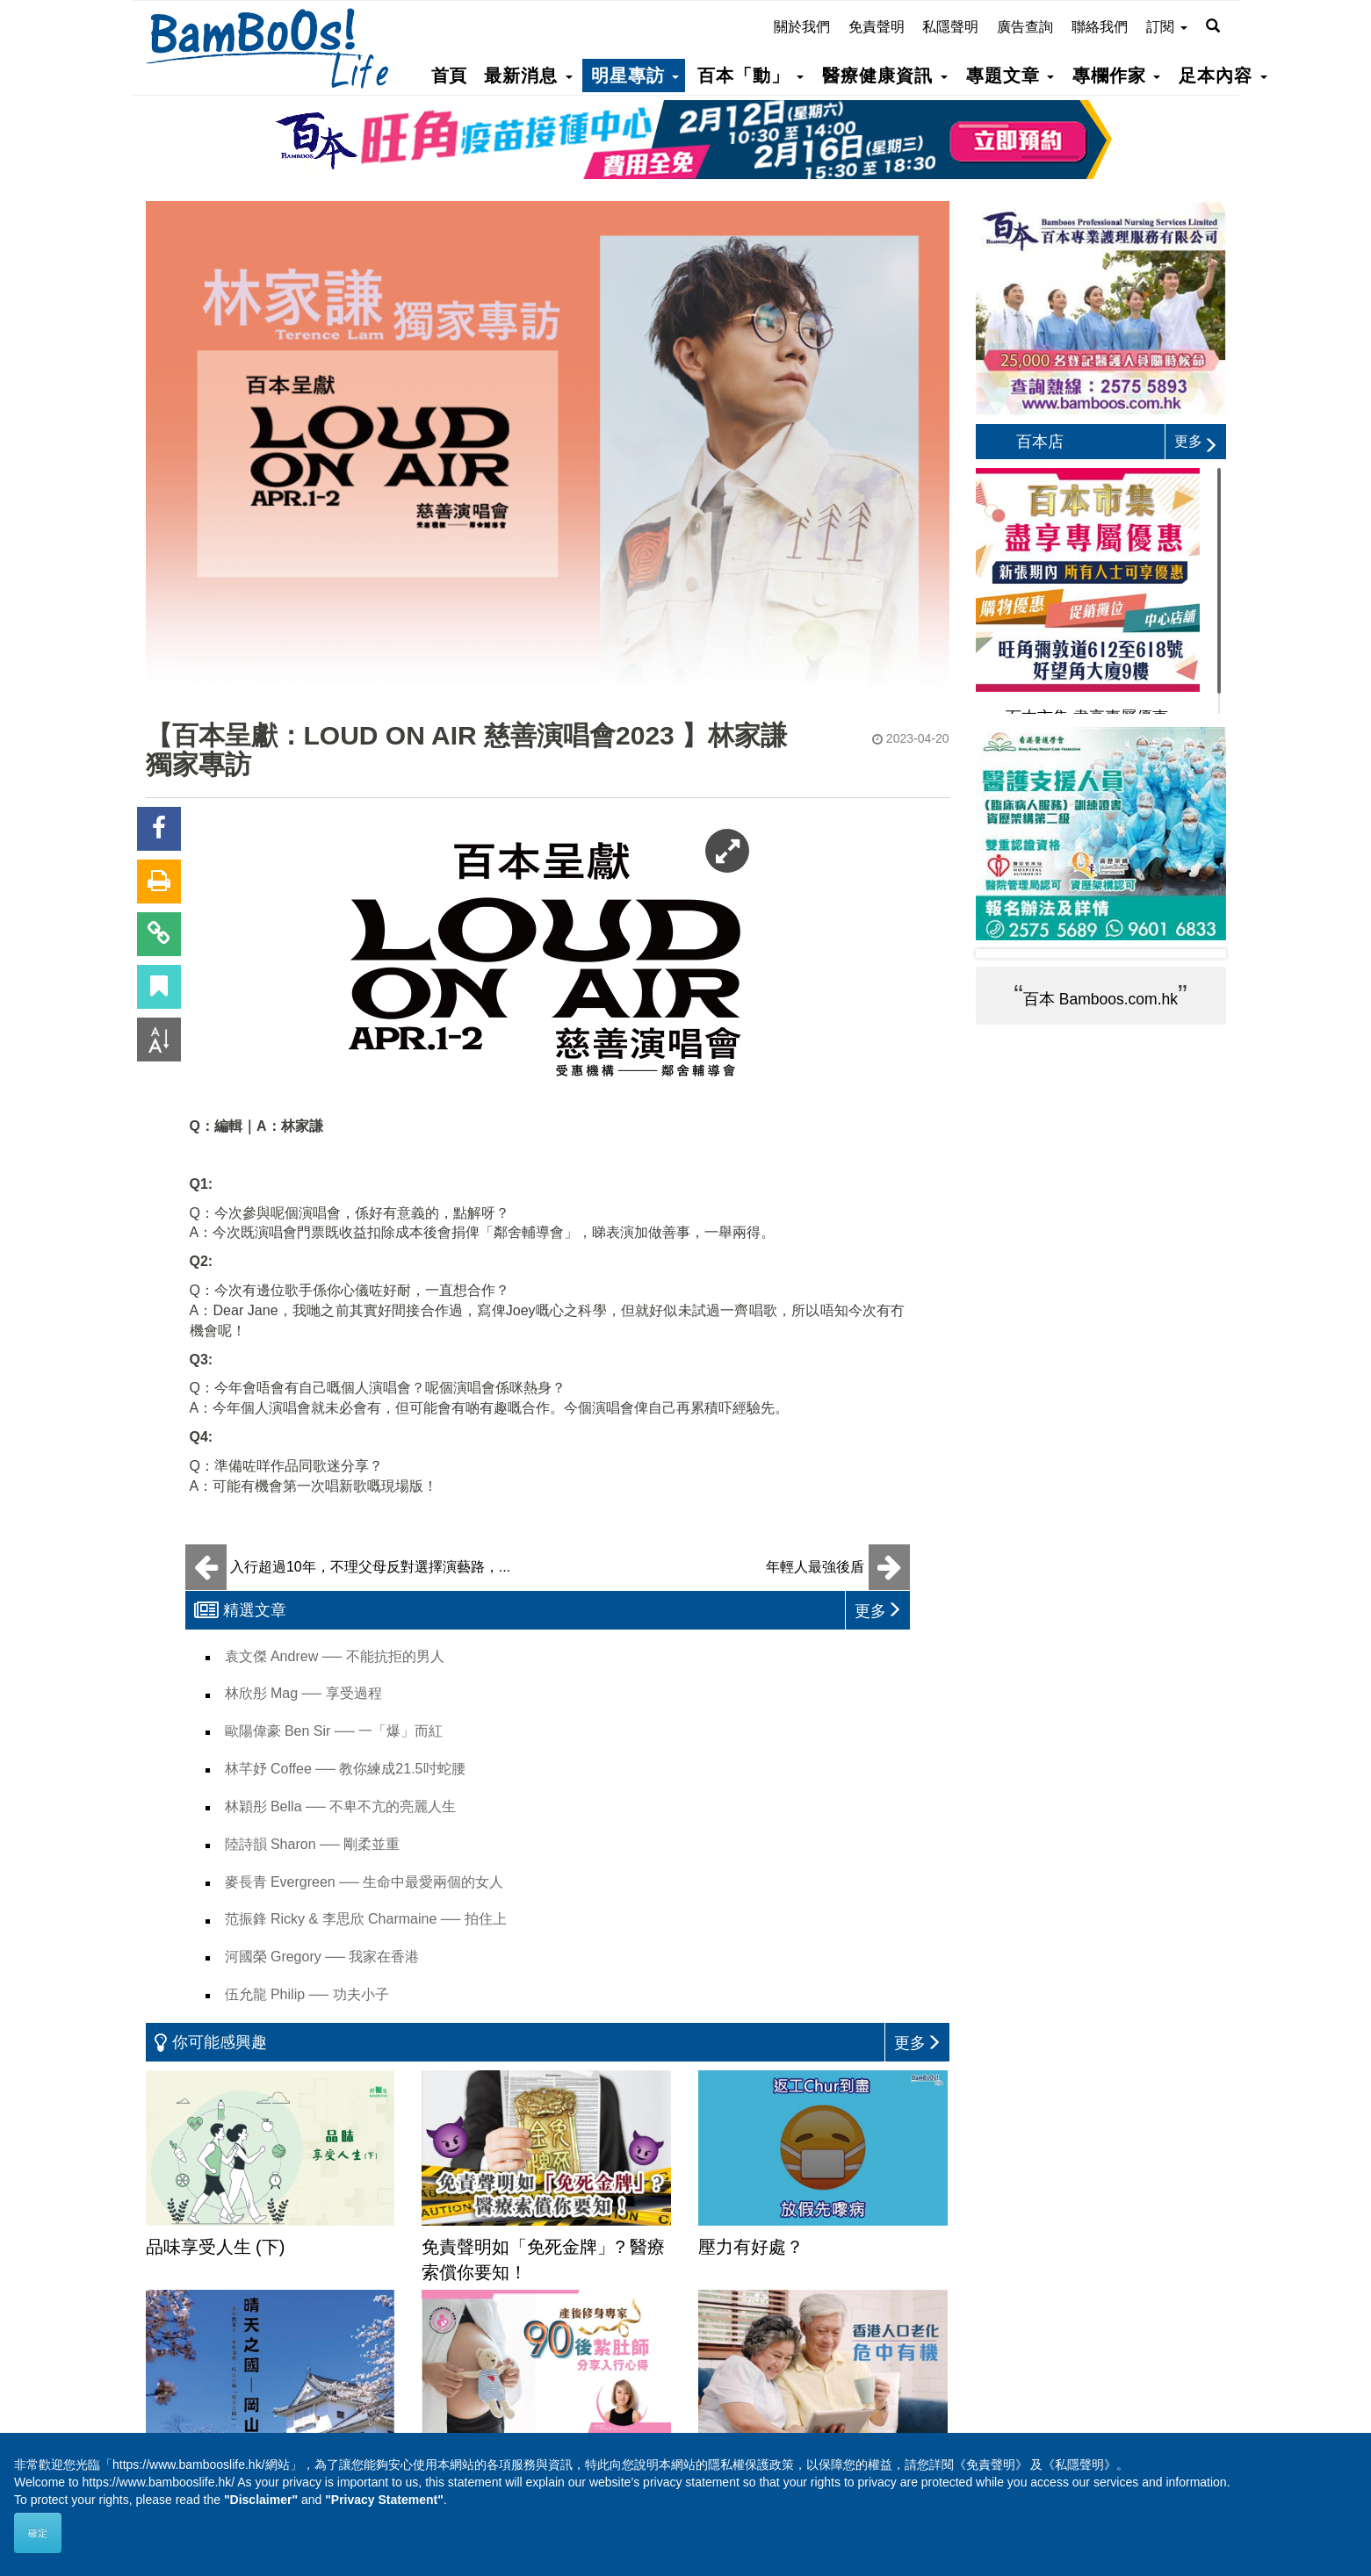 The image size is (1371, 2576). Describe the element at coordinates (1025, 26) in the screenshot. I see `廣告查詢` at that location.